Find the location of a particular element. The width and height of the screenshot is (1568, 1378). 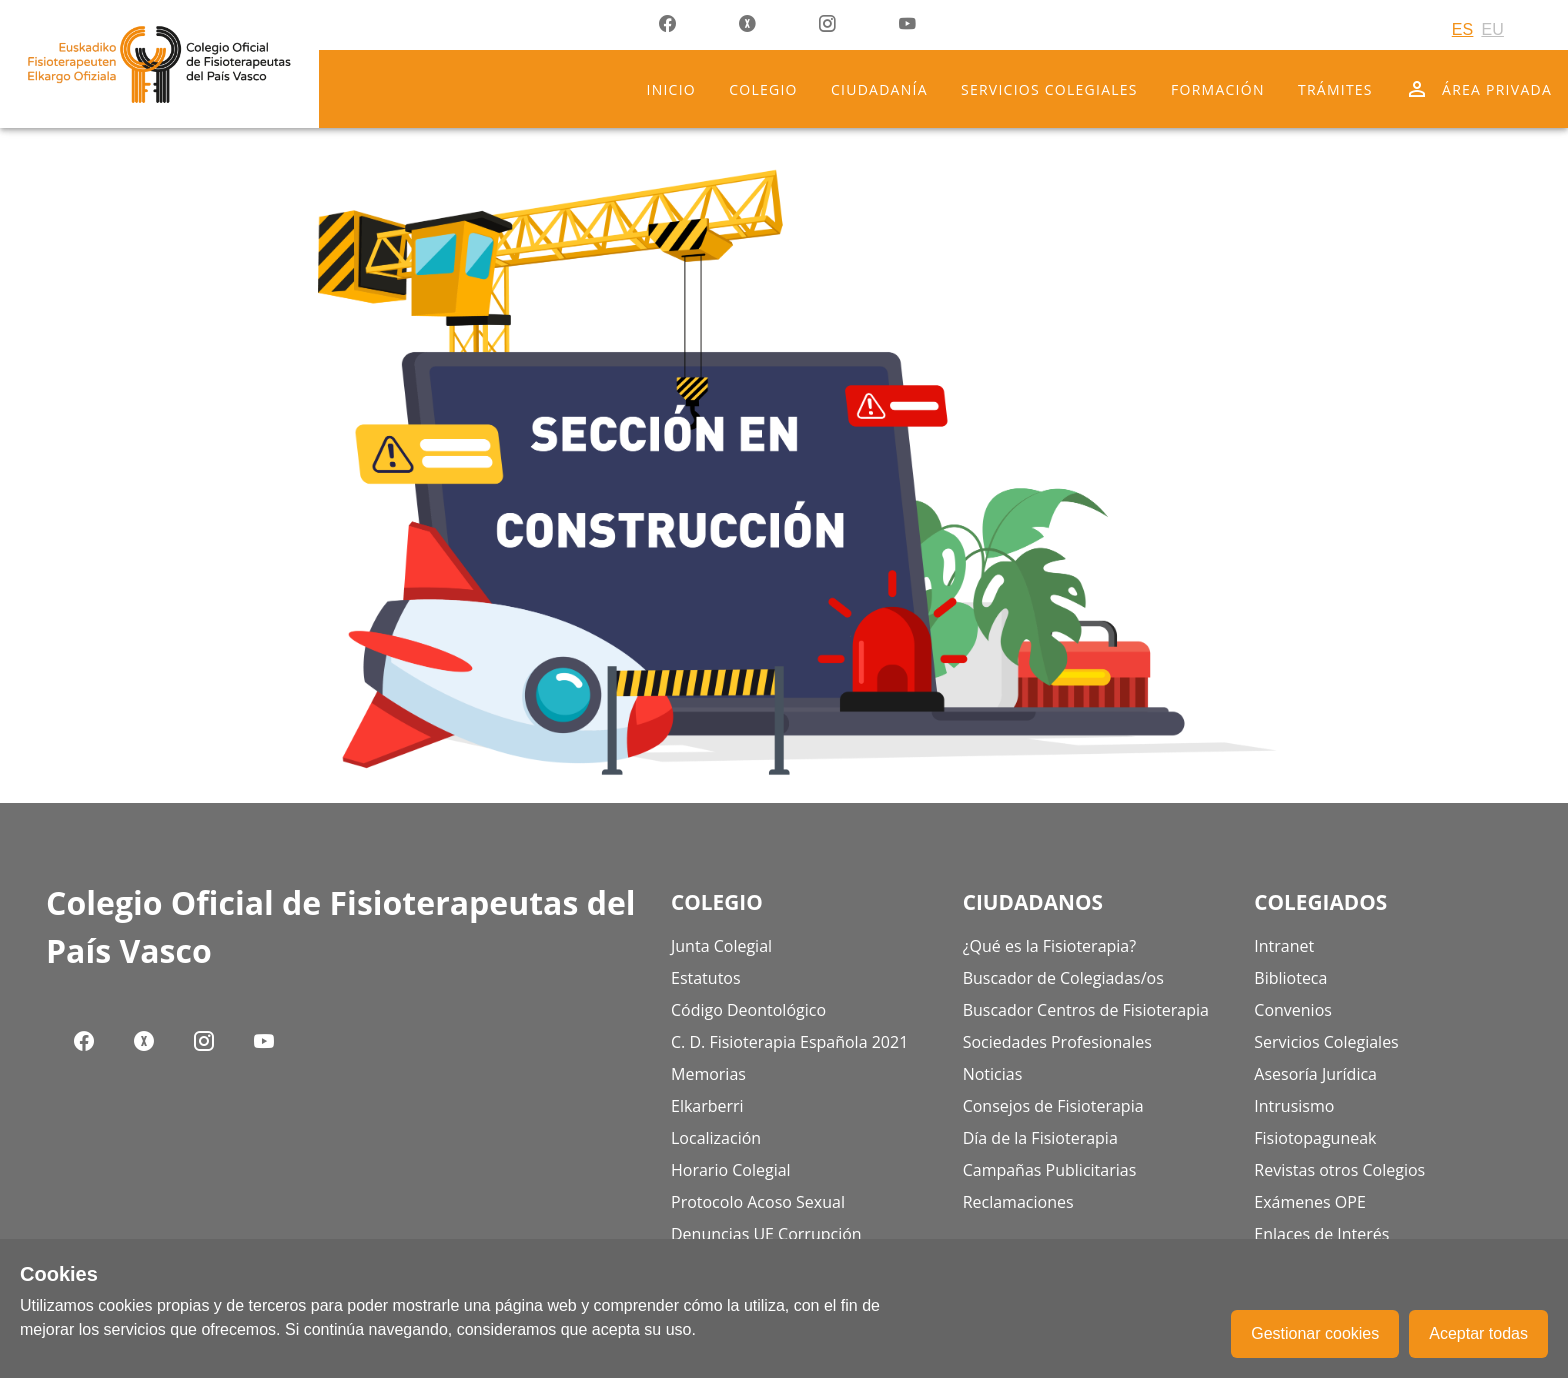

Reclamaciones is located at coordinates (1018, 1202).